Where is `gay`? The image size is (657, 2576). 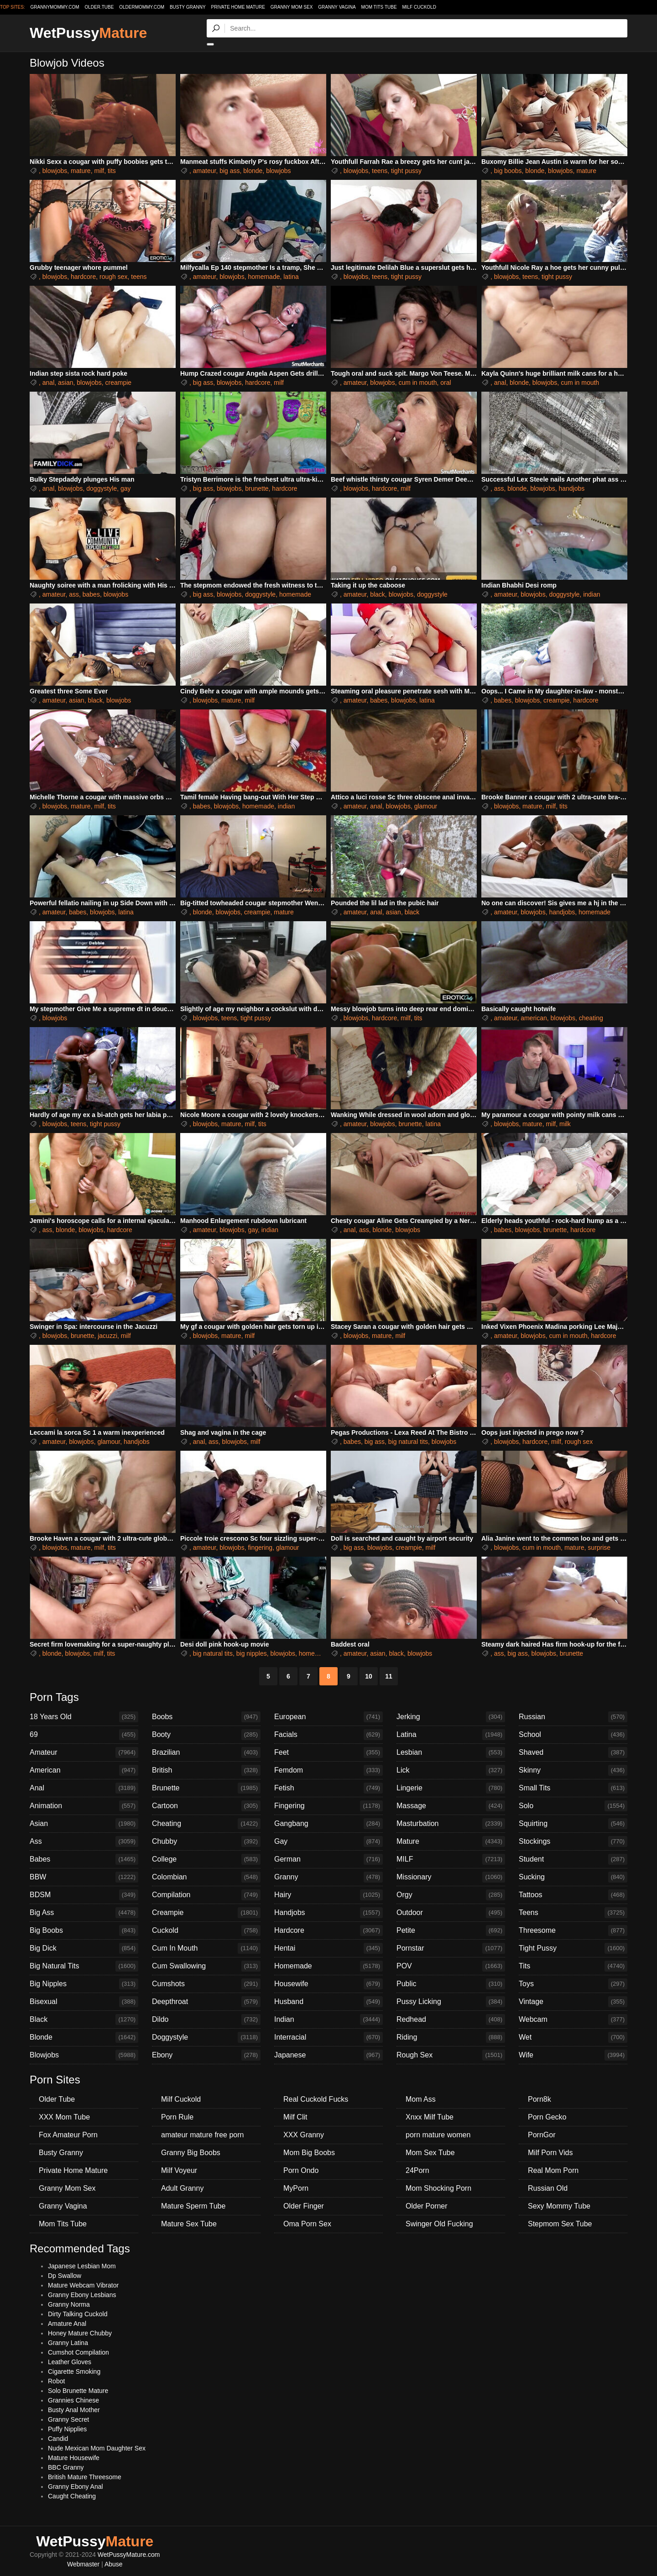 gay is located at coordinates (125, 488).